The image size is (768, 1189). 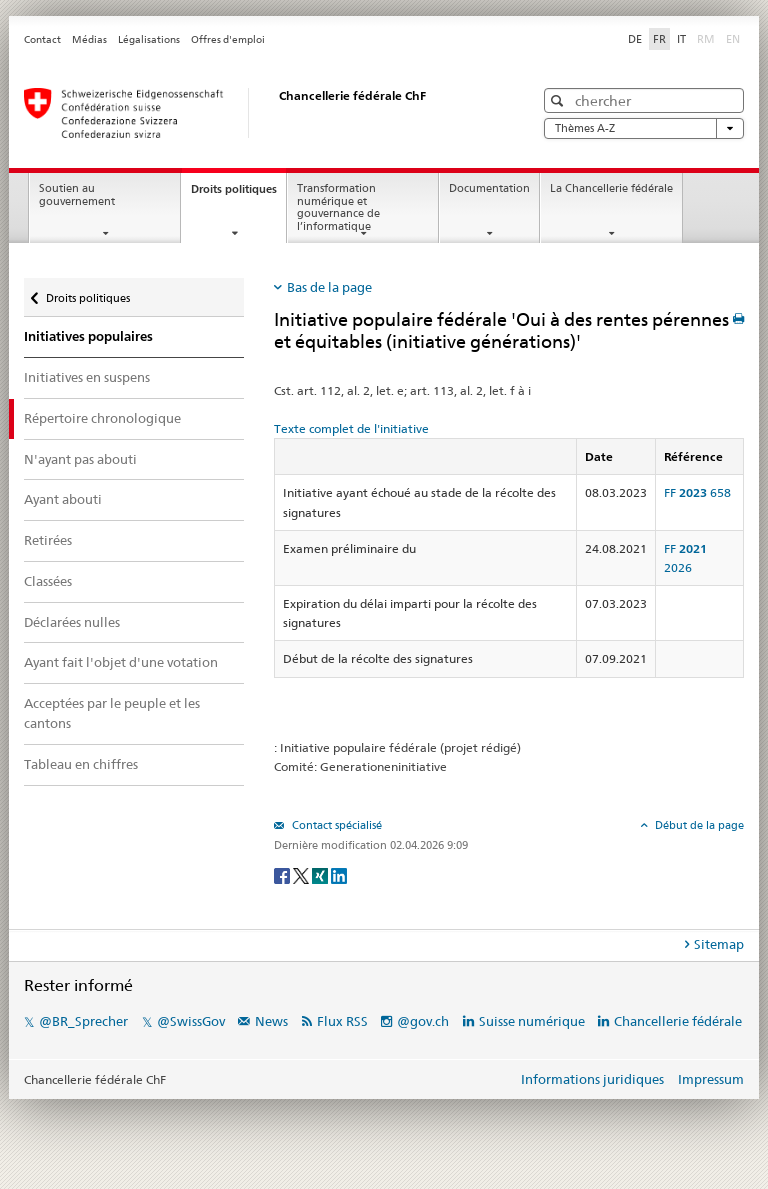 I want to click on Initiatives en suspens, so click(x=87, y=377).